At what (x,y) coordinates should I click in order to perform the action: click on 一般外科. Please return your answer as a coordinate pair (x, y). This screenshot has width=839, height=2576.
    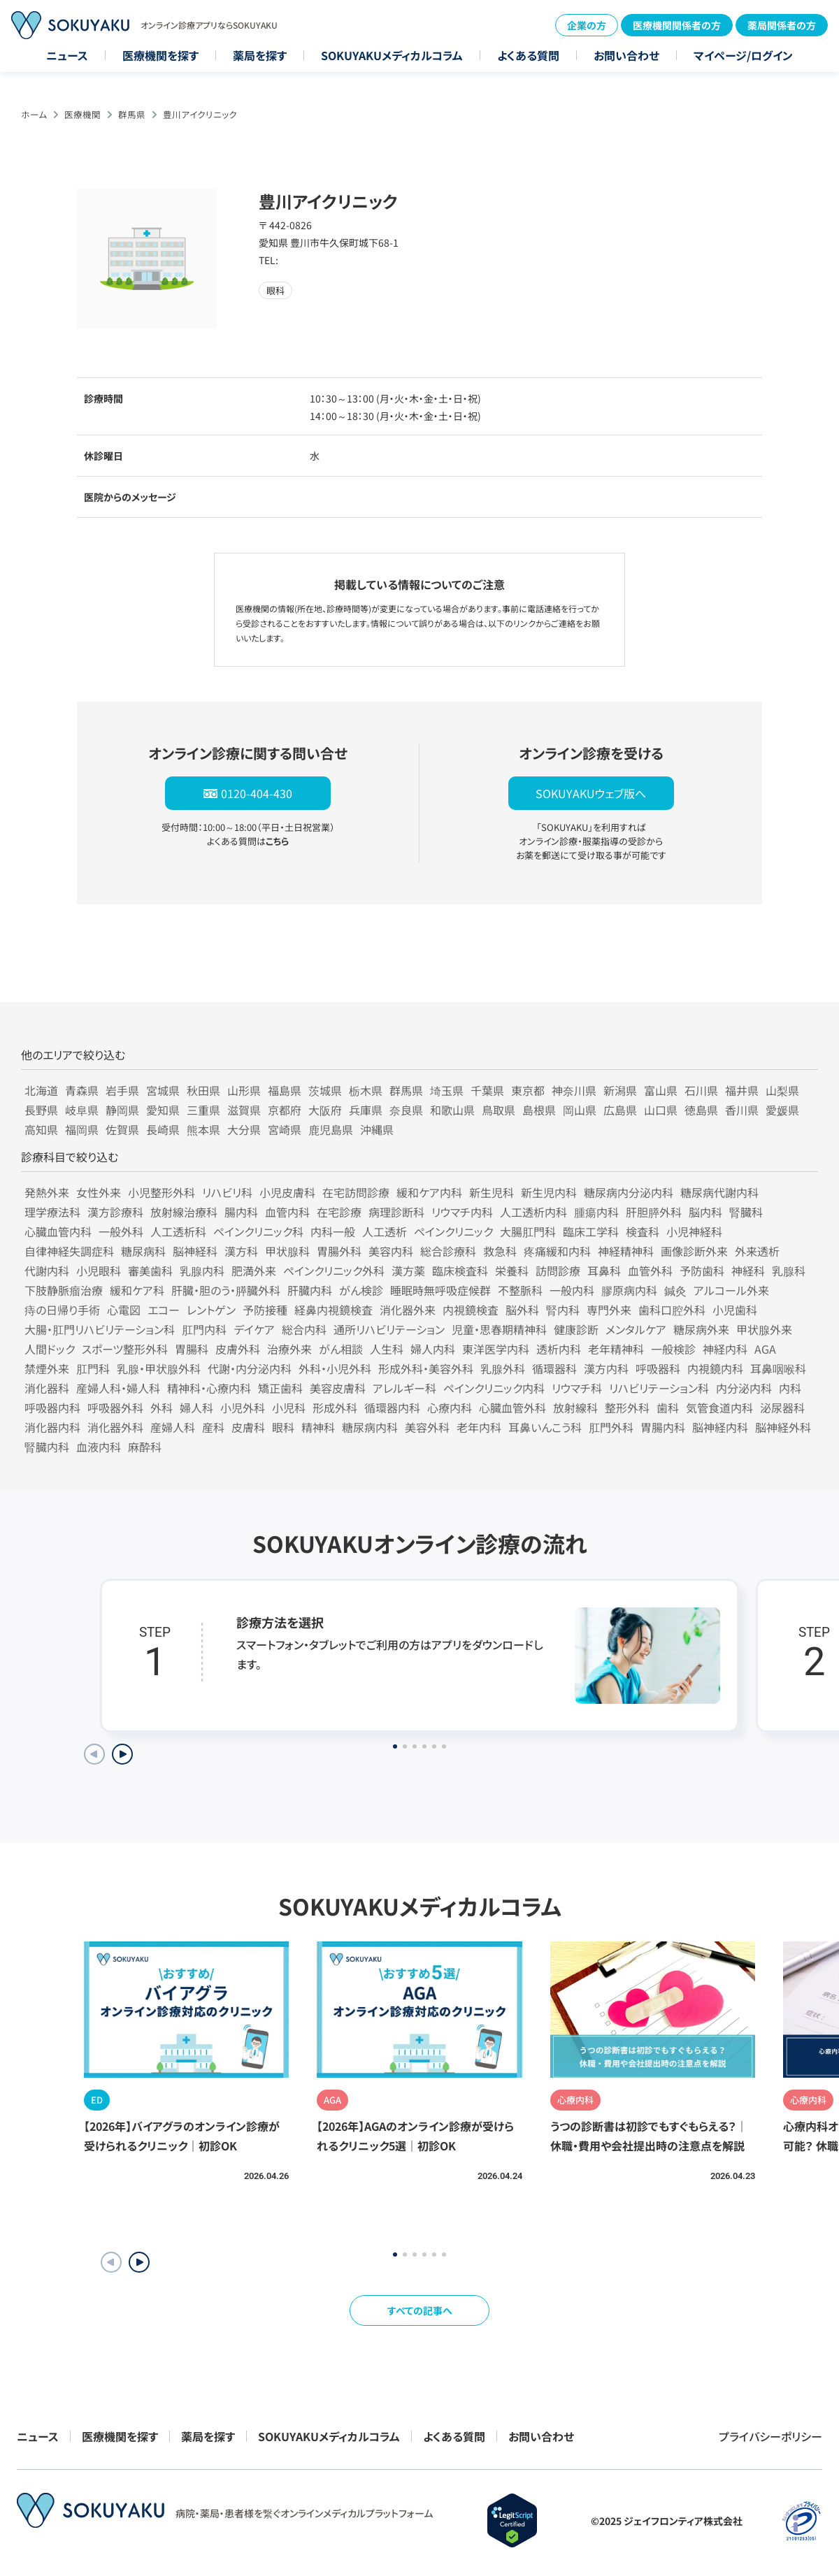
    Looking at the image, I should click on (121, 1231).